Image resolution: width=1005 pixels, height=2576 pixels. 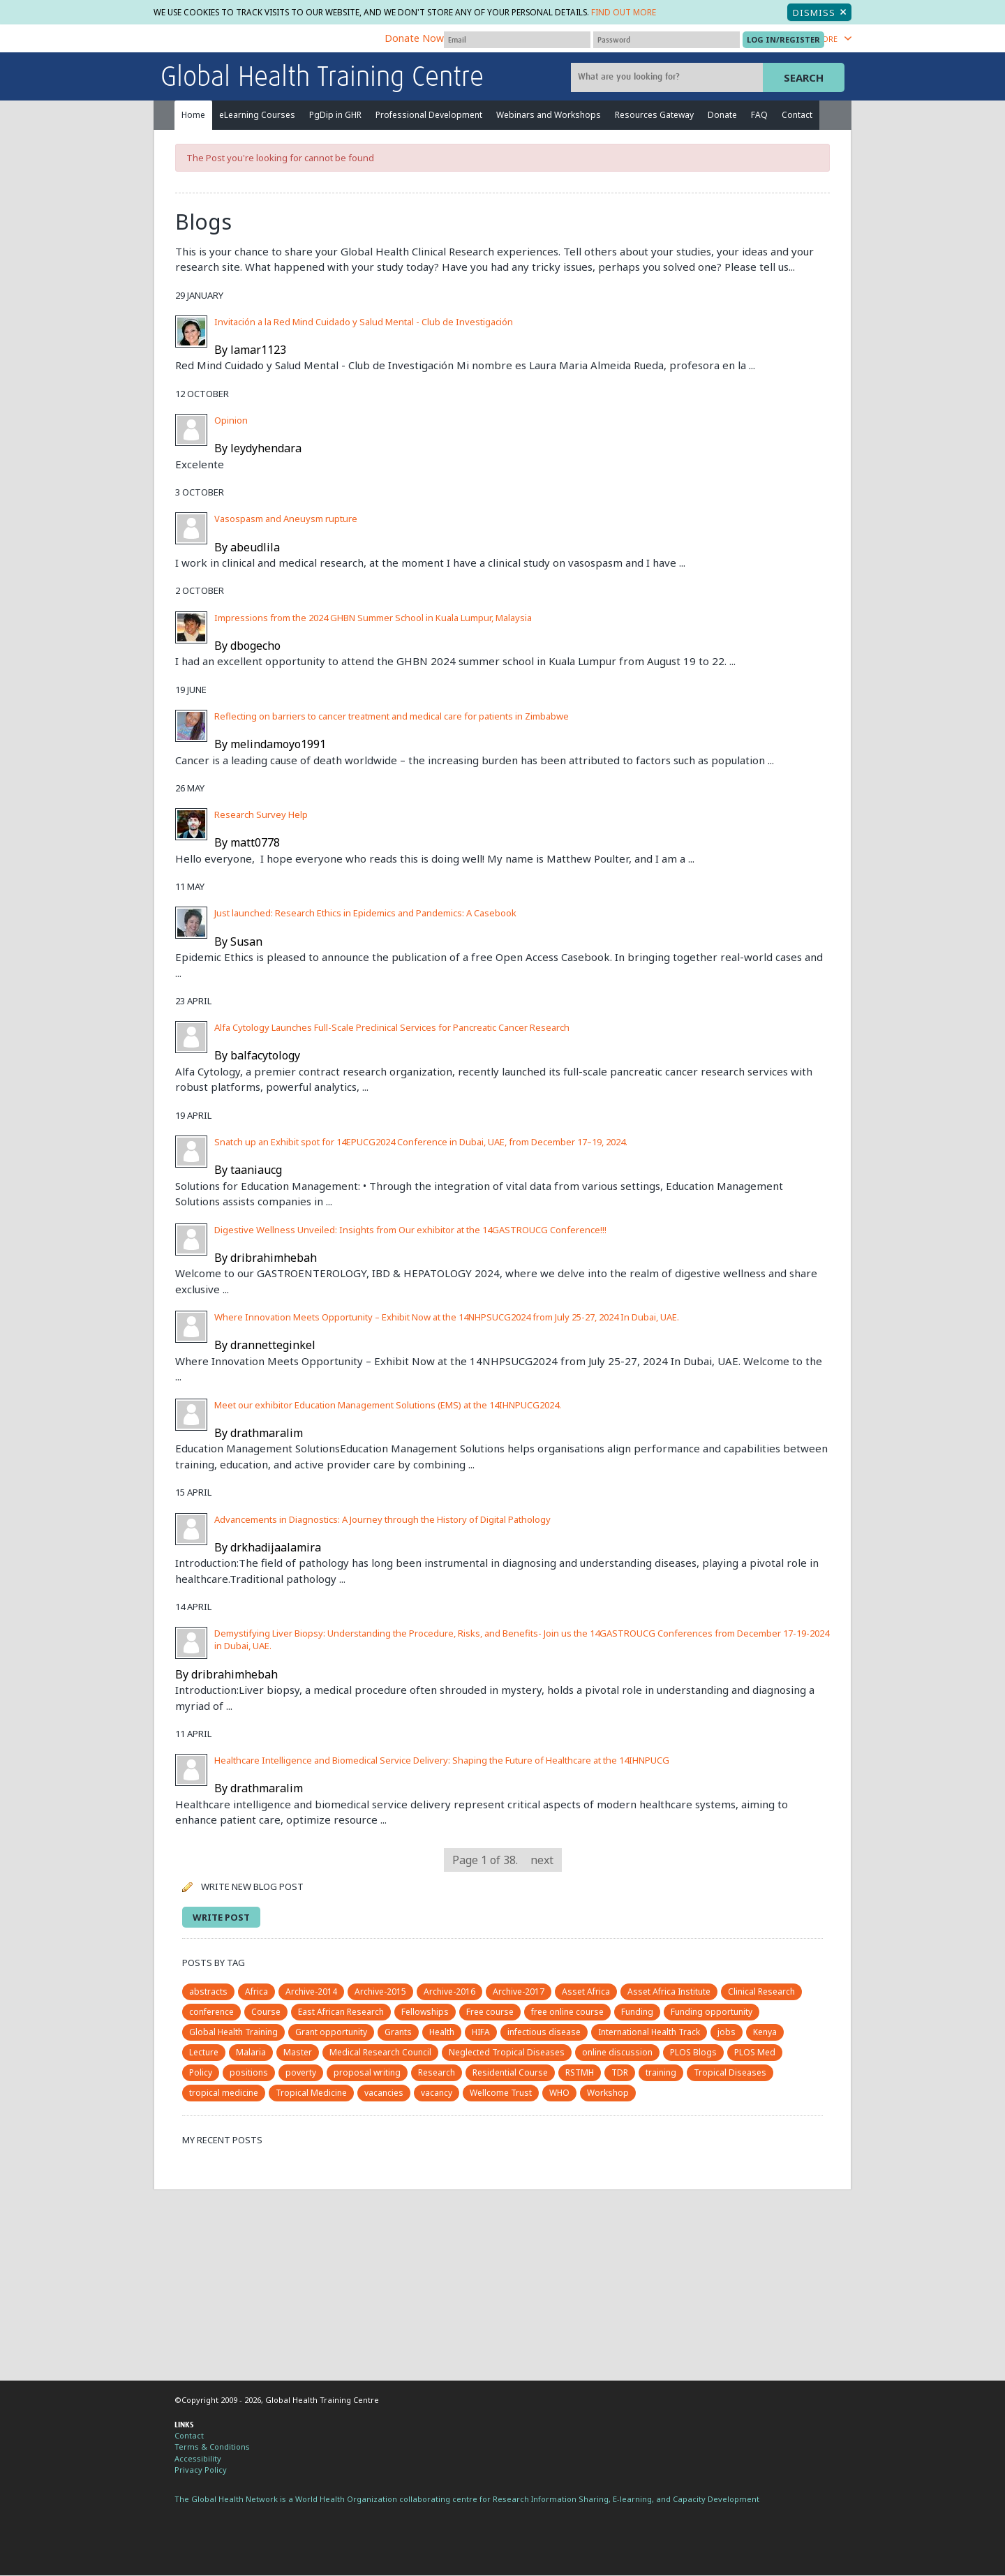 What do you see at coordinates (365, 914) in the screenshot?
I see `Just launched: Research Ethics in Epidemics and Pandemics: A Casebook` at bounding box center [365, 914].